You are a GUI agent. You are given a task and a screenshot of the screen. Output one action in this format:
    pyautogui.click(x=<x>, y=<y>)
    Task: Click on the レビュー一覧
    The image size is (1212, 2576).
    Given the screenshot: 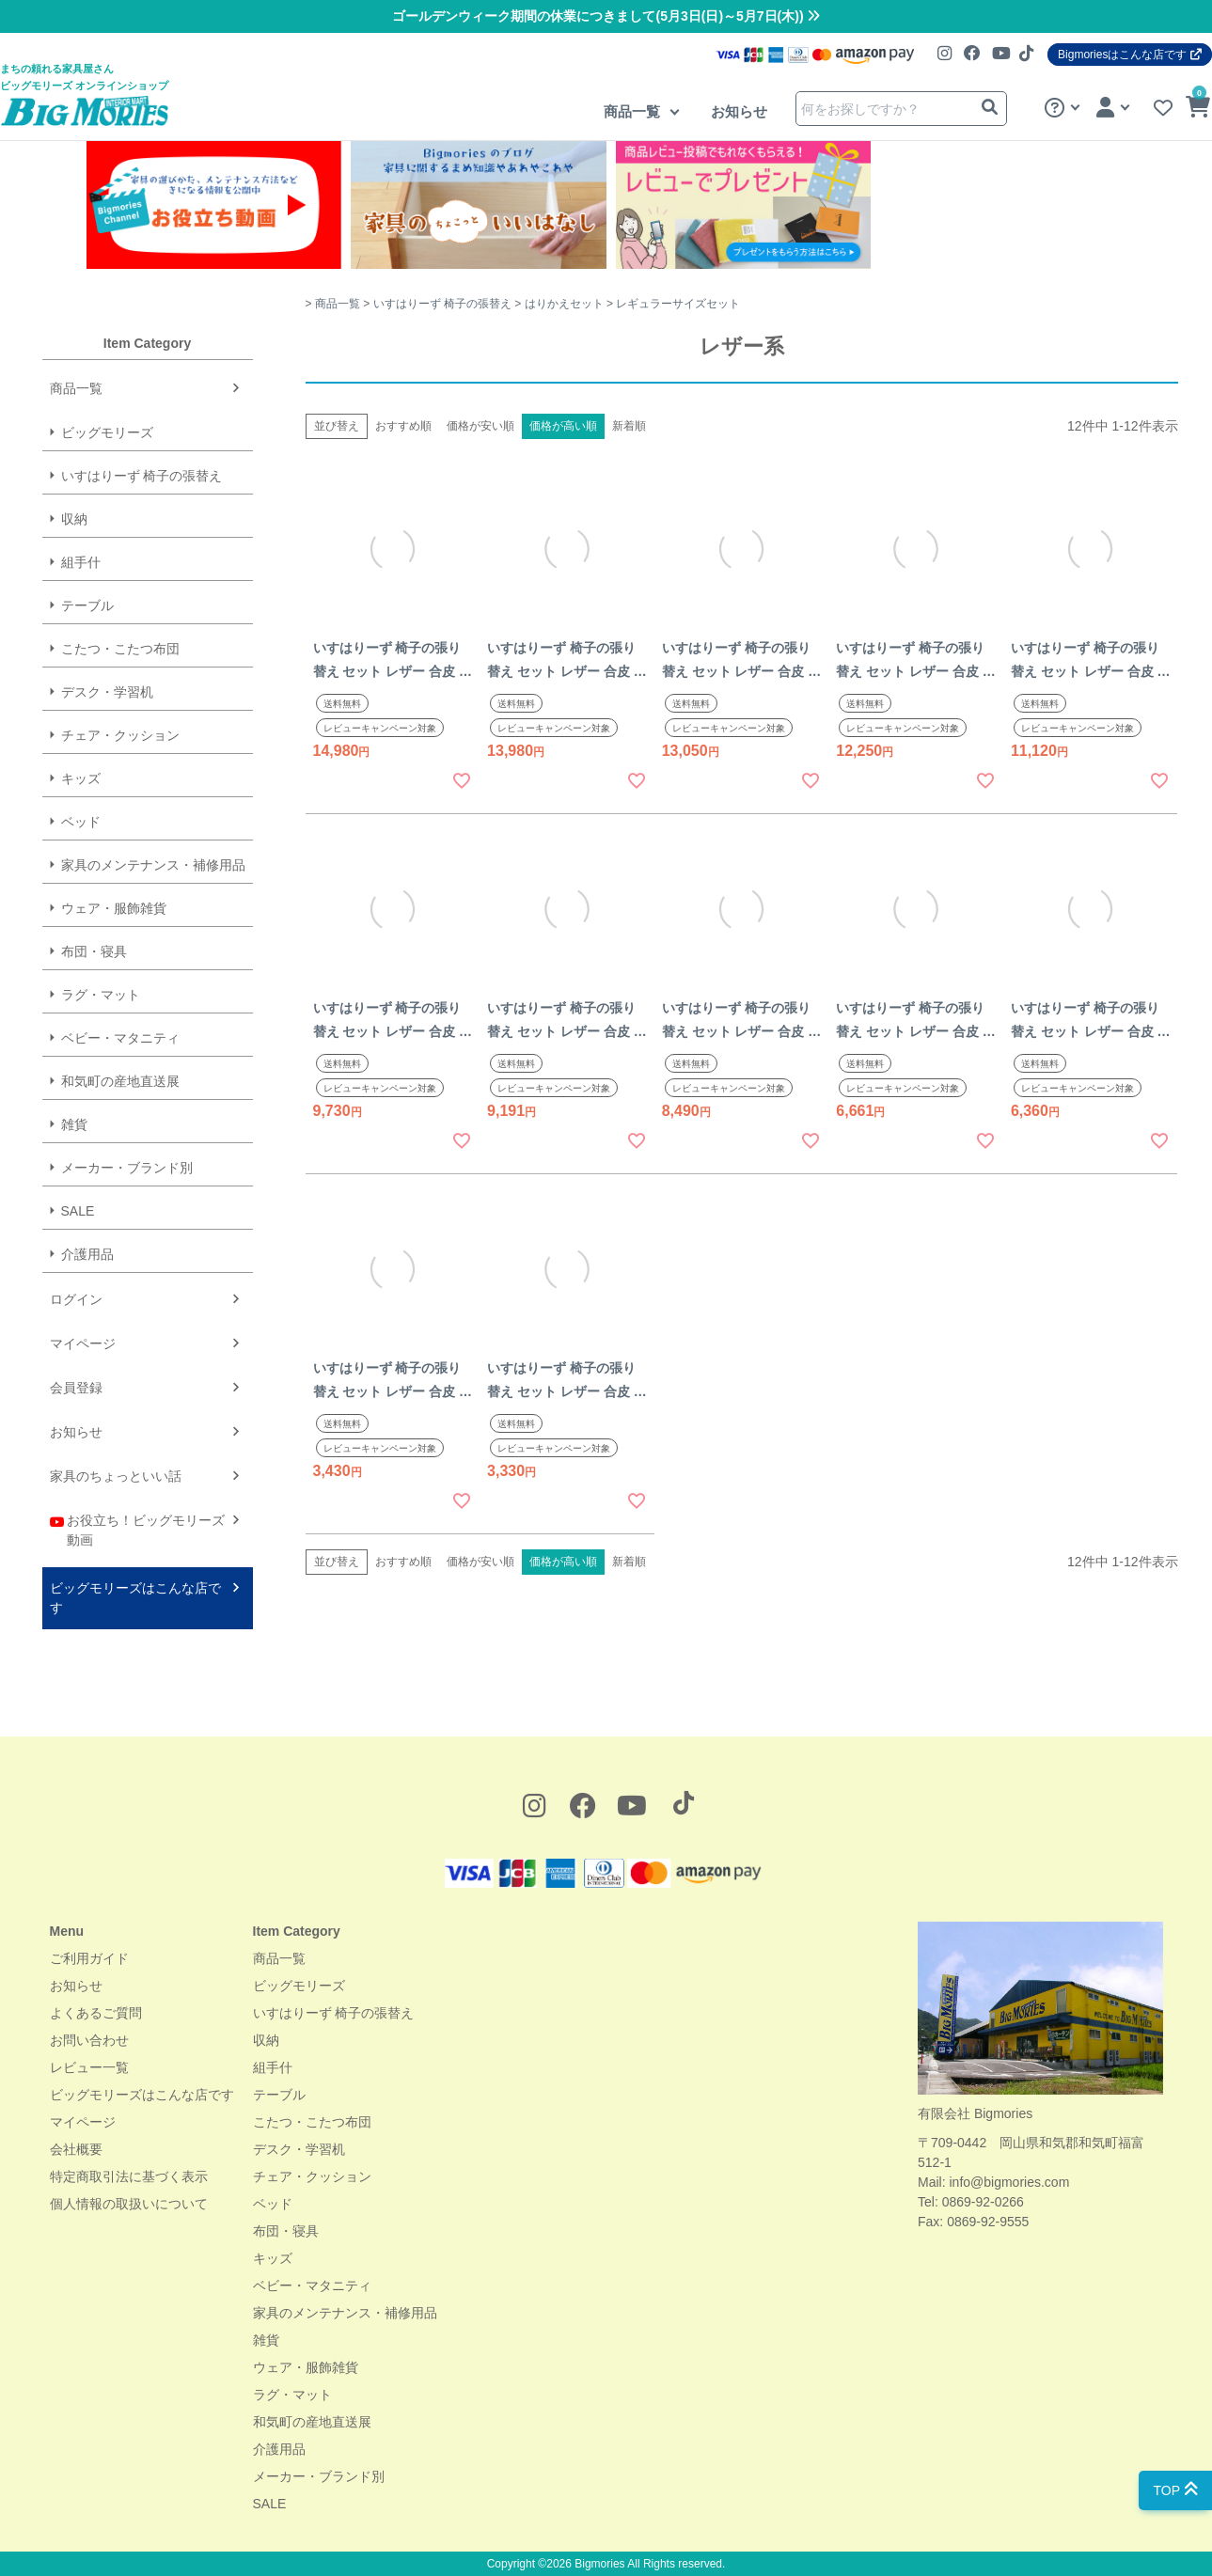 What is the action you would take?
    pyautogui.click(x=89, y=2067)
    